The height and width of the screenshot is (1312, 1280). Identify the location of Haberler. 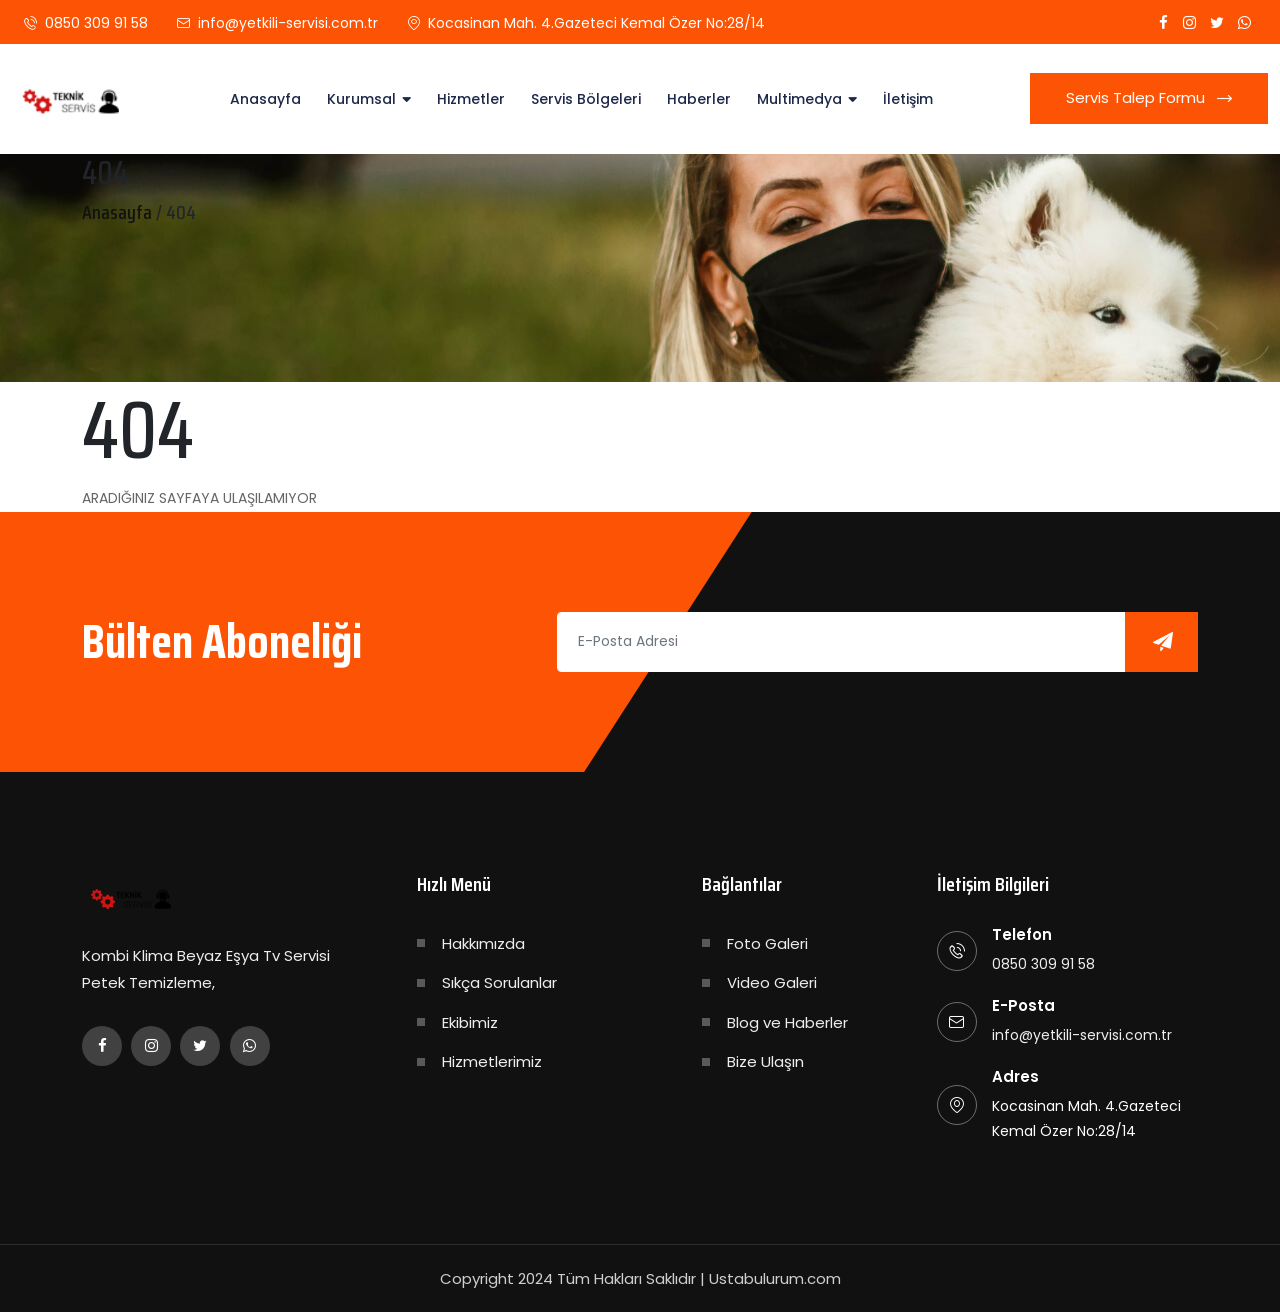
(699, 99).